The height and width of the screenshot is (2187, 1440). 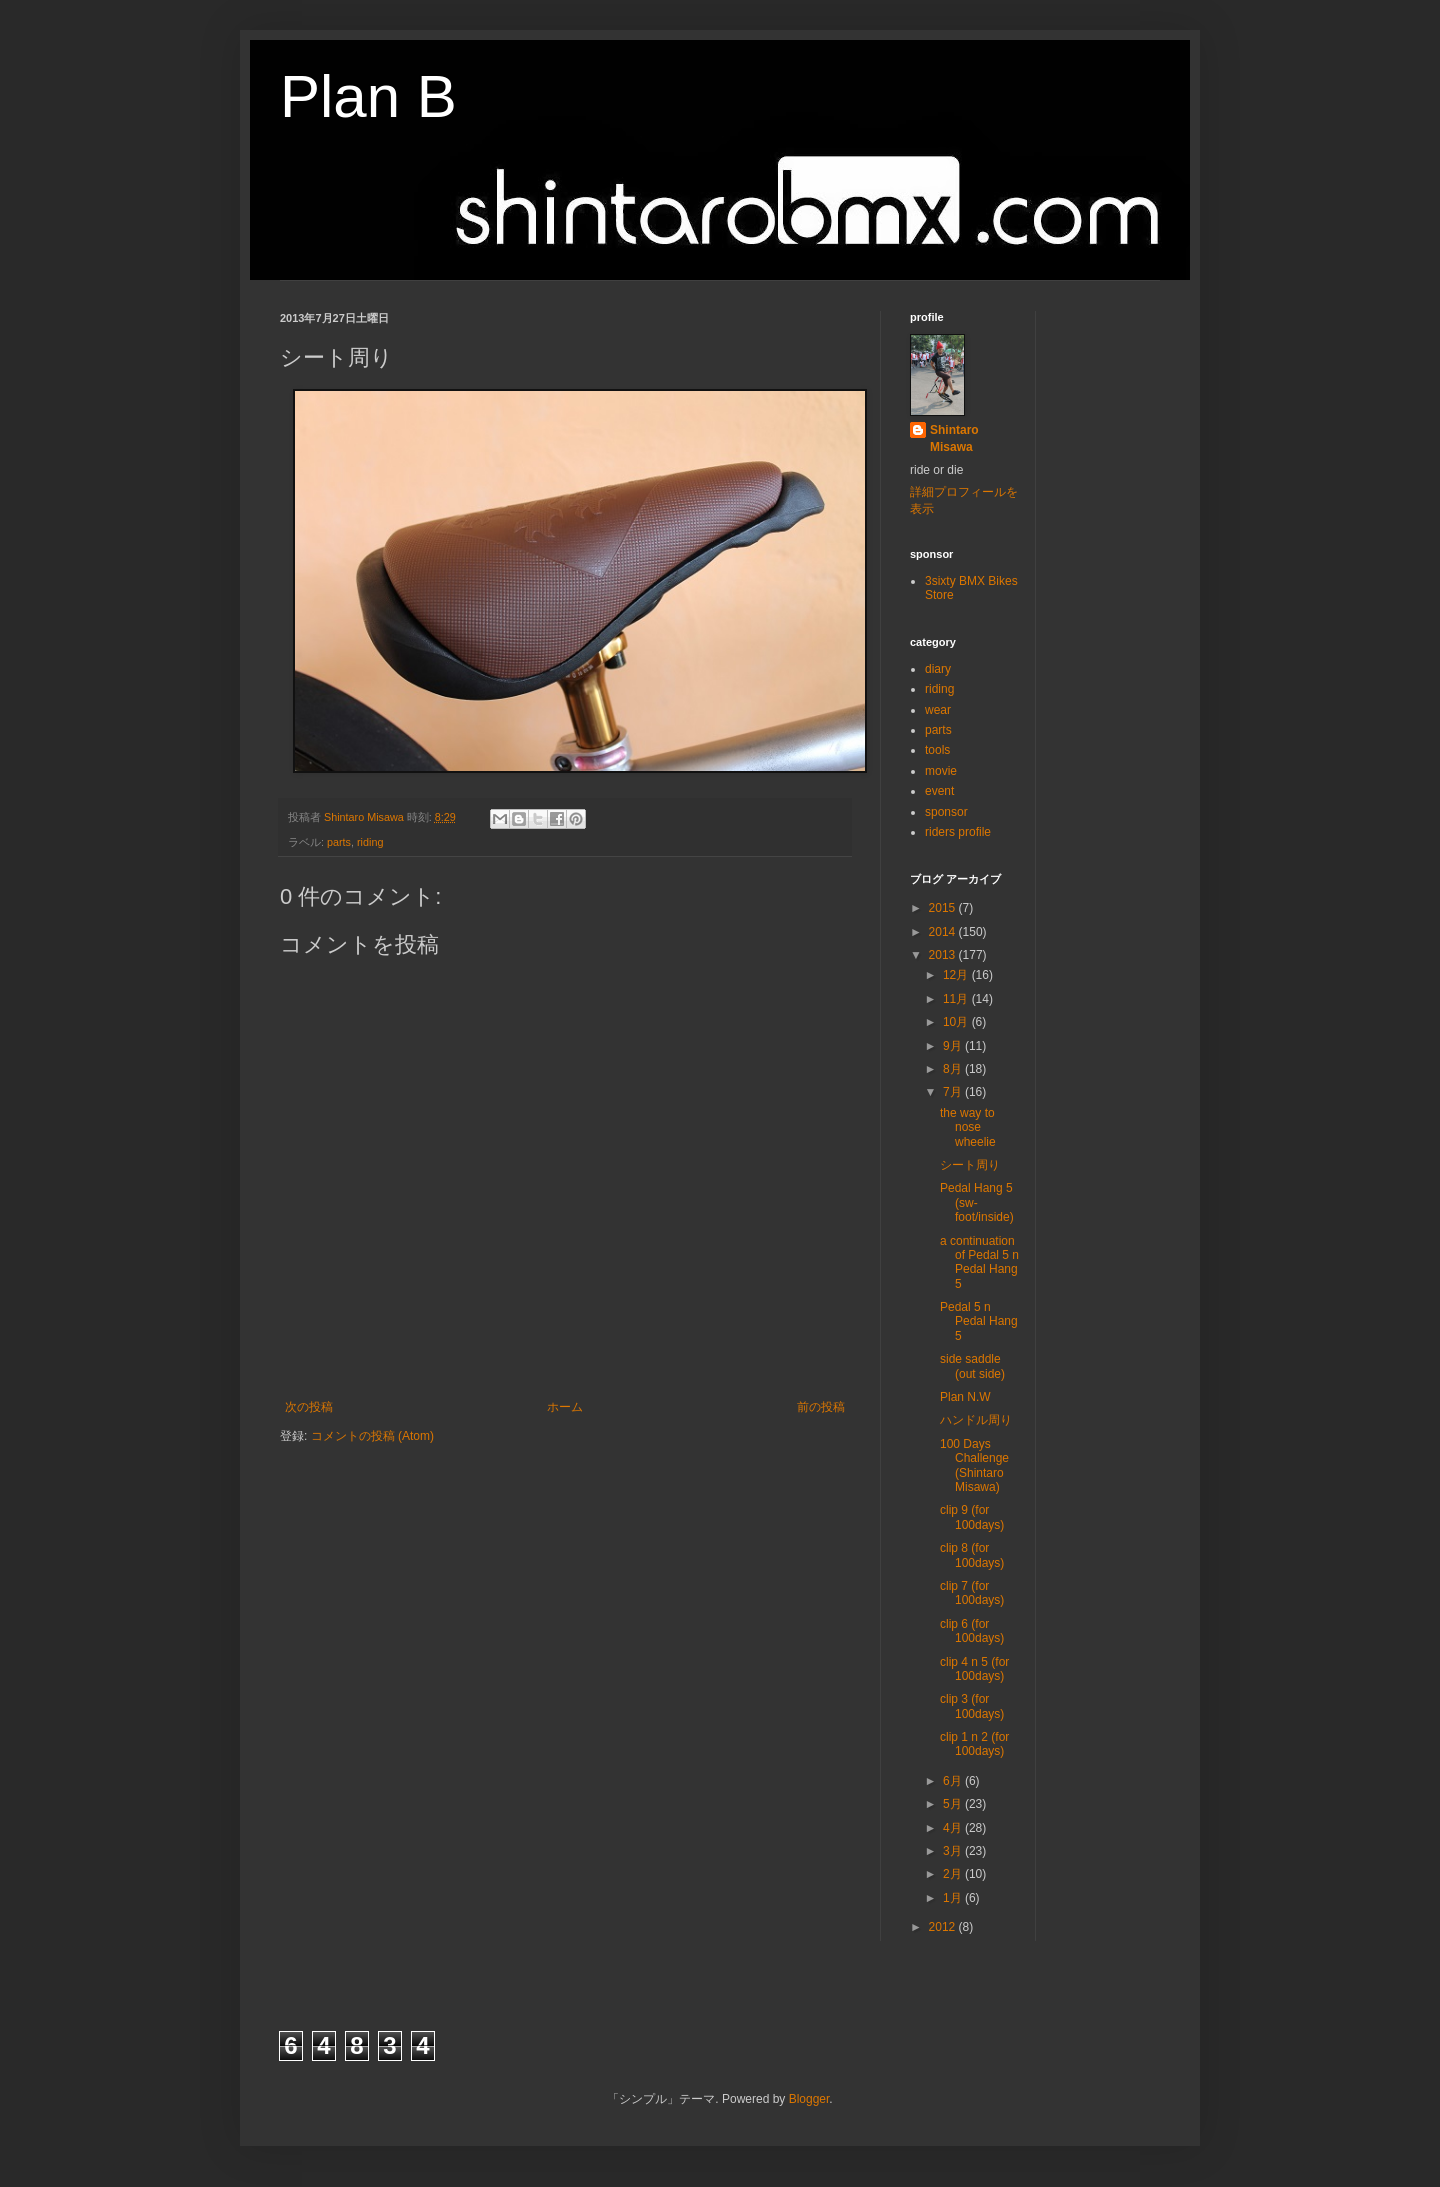 What do you see at coordinates (944, 932) in the screenshot?
I see `2014` at bounding box center [944, 932].